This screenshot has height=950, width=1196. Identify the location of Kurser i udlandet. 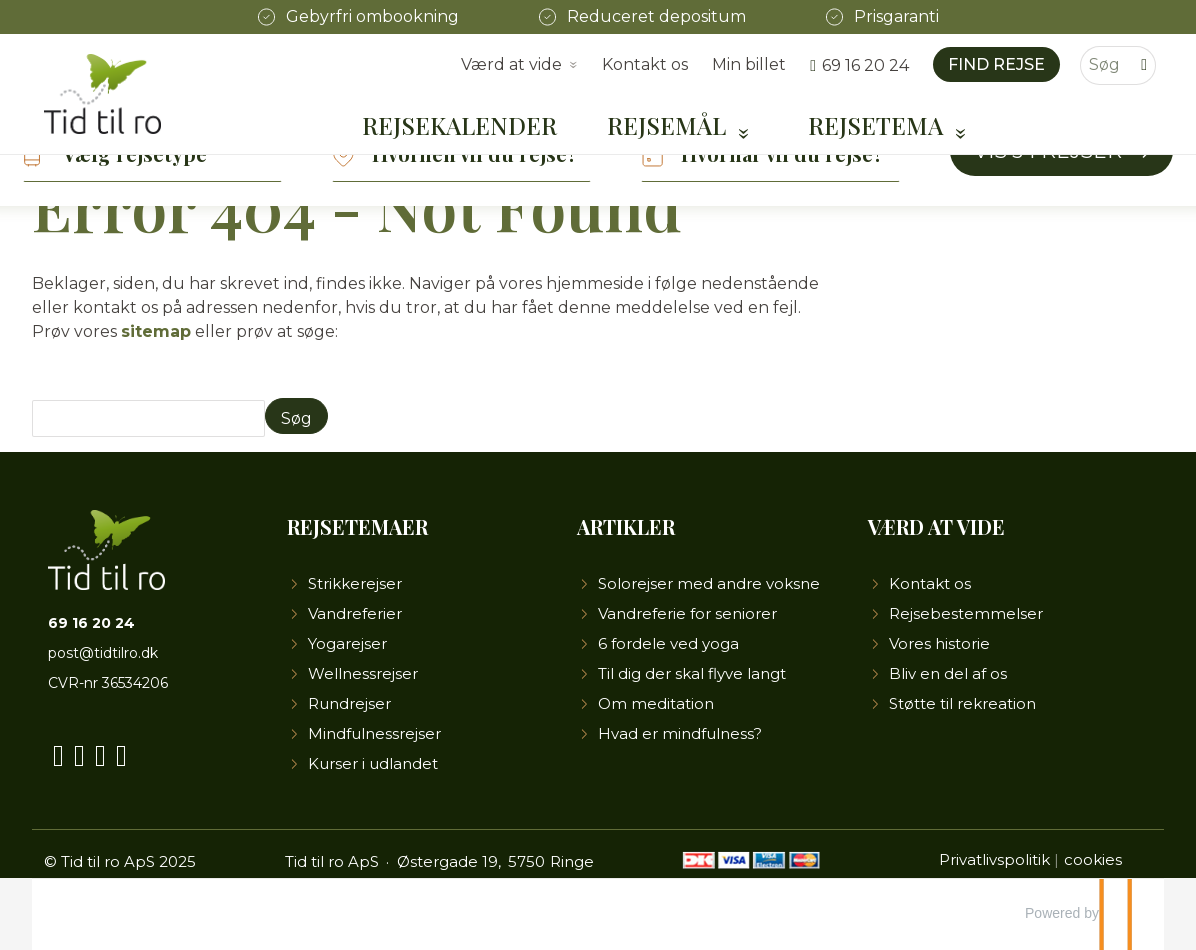
(373, 763).